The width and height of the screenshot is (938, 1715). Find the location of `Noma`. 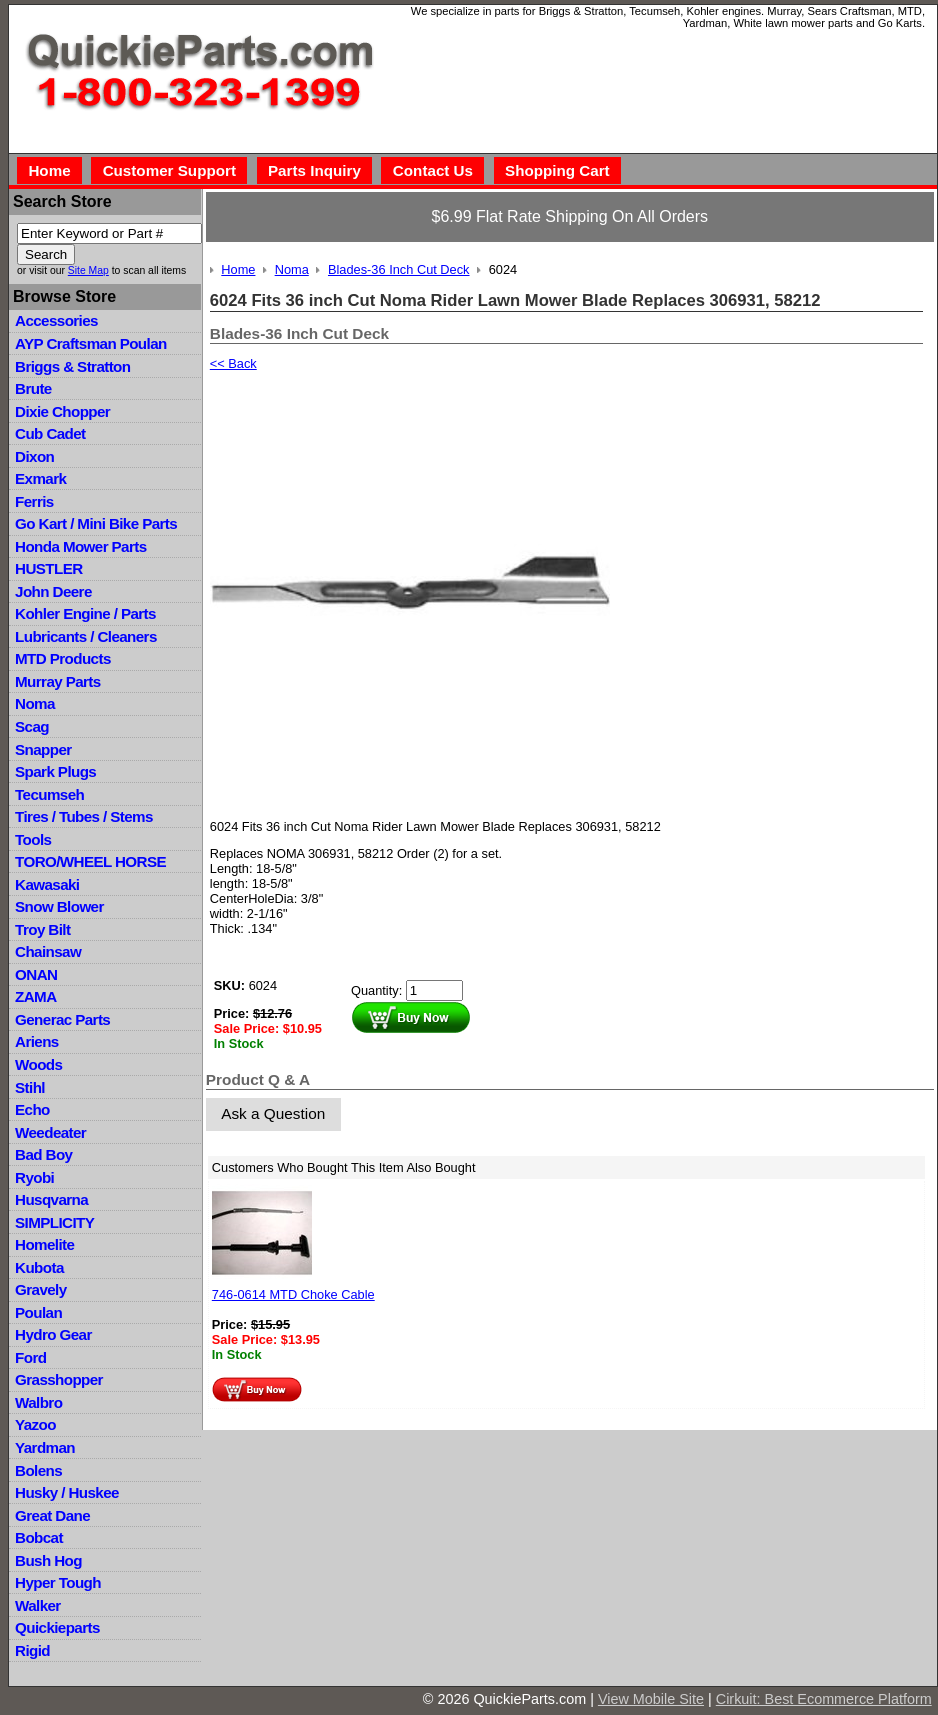

Noma is located at coordinates (35, 703).